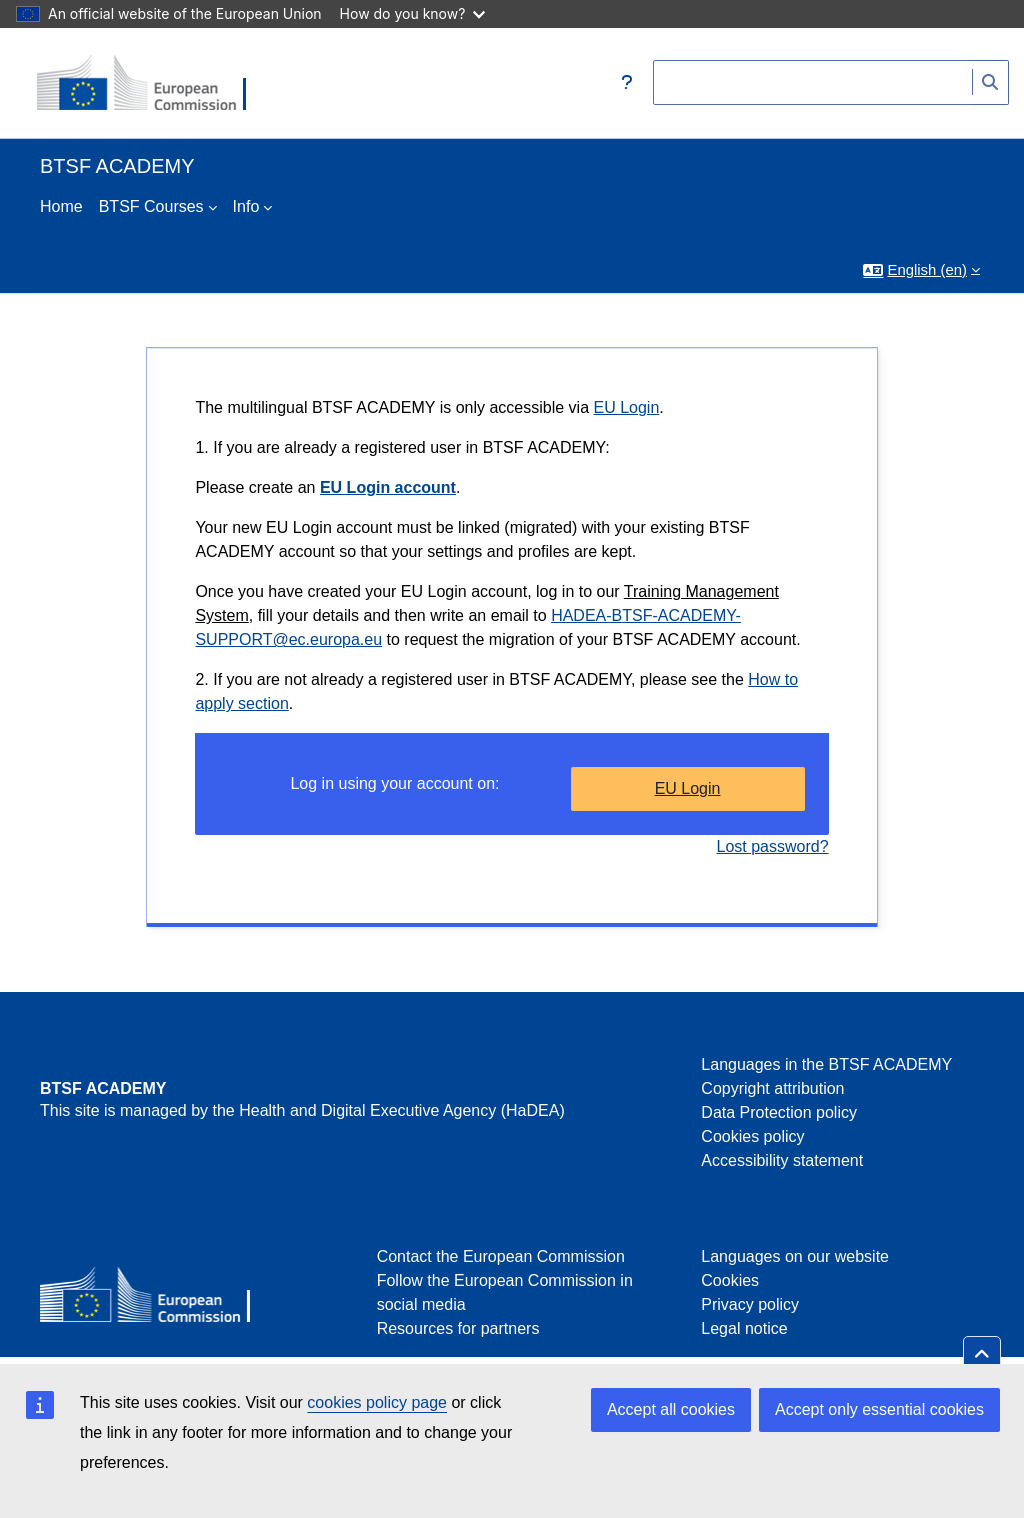 The width and height of the screenshot is (1024, 1518). Describe the element at coordinates (826, 1064) in the screenshot. I see `Languages in the BTSF ACADEMY` at that location.